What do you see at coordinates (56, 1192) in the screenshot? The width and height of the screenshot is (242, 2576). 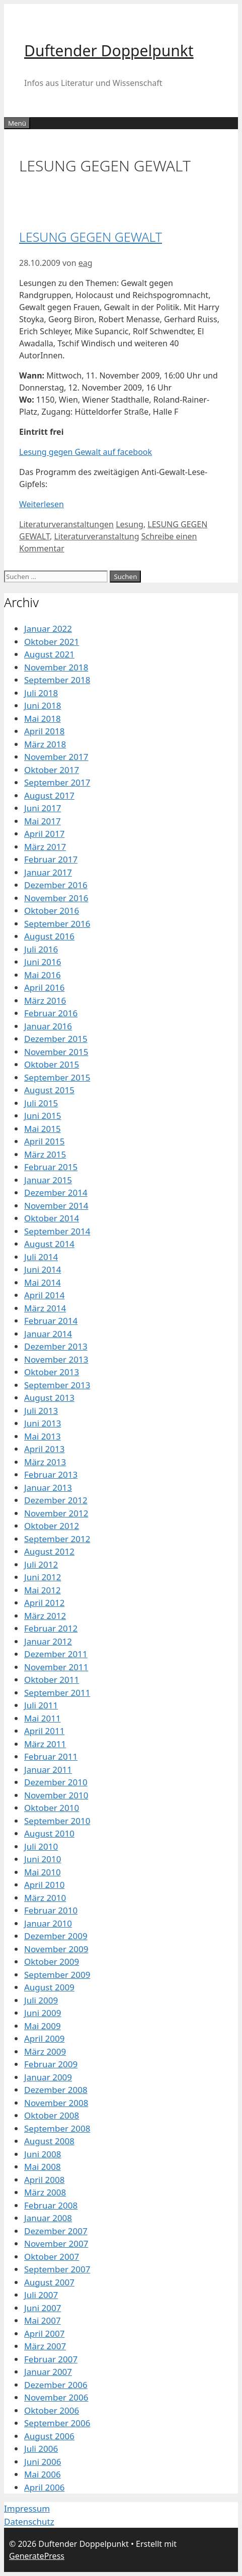 I see `Dezember 2014` at bounding box center [56, 1192].